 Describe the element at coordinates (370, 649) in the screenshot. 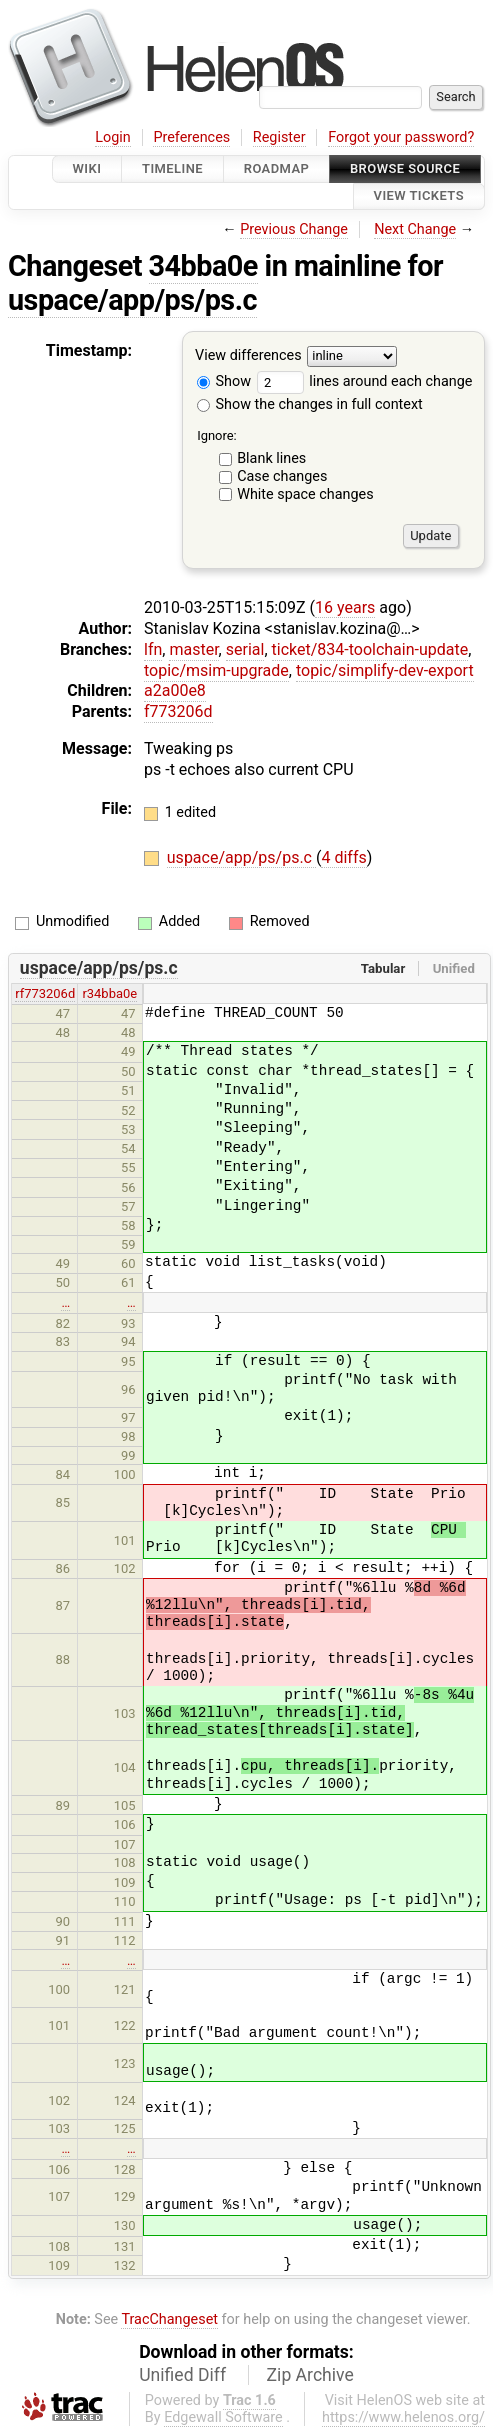

I see `ticket/834-toolchain-update` at that location.